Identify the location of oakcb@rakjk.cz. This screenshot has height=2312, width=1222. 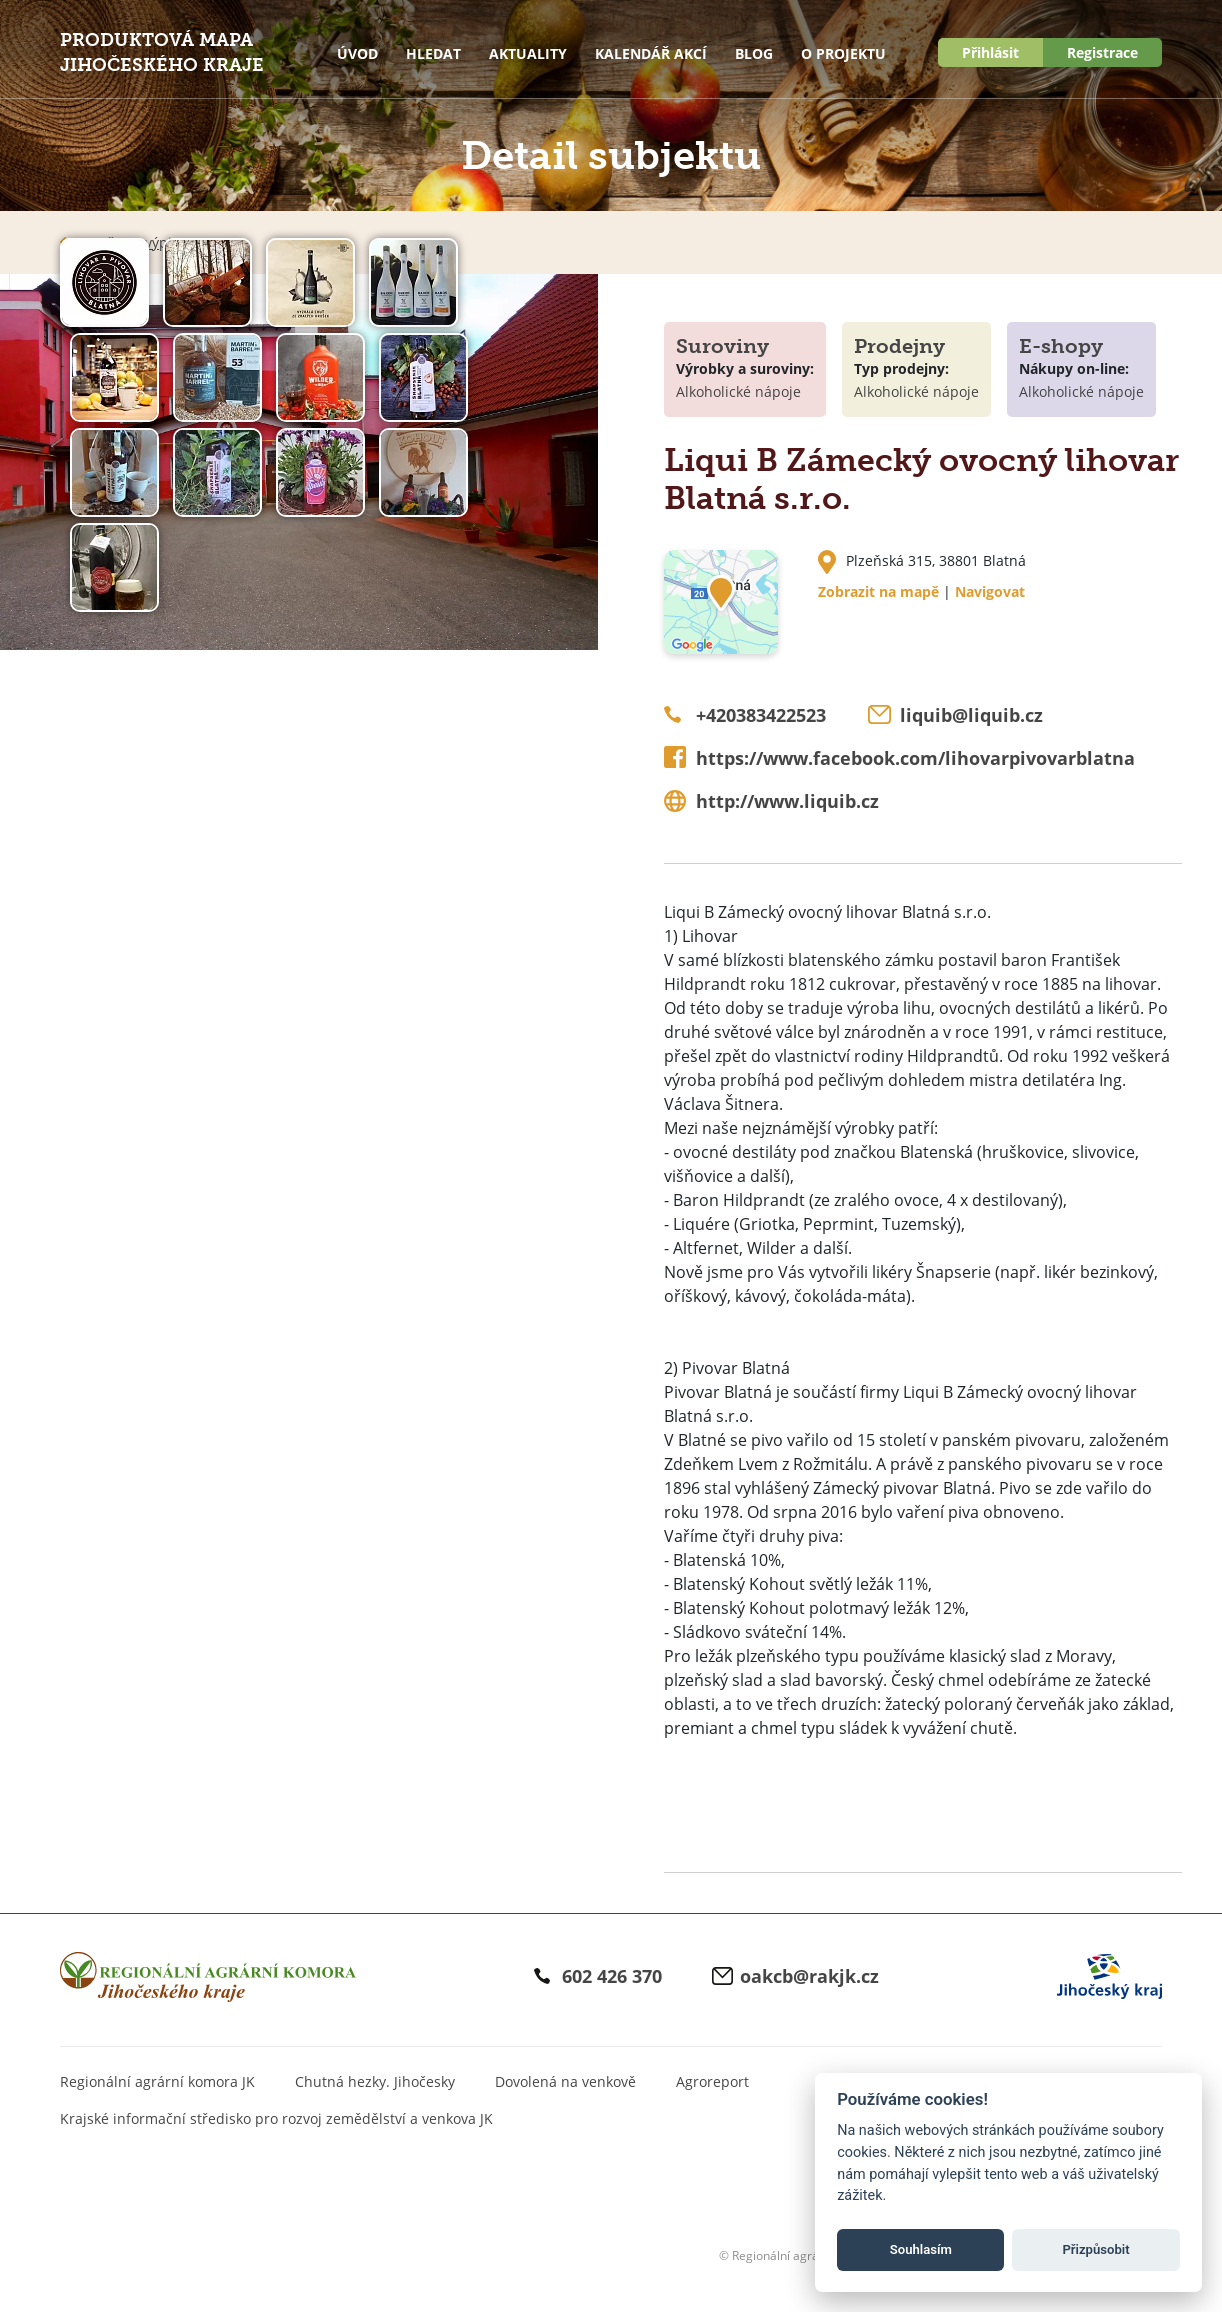
(809, 1976).